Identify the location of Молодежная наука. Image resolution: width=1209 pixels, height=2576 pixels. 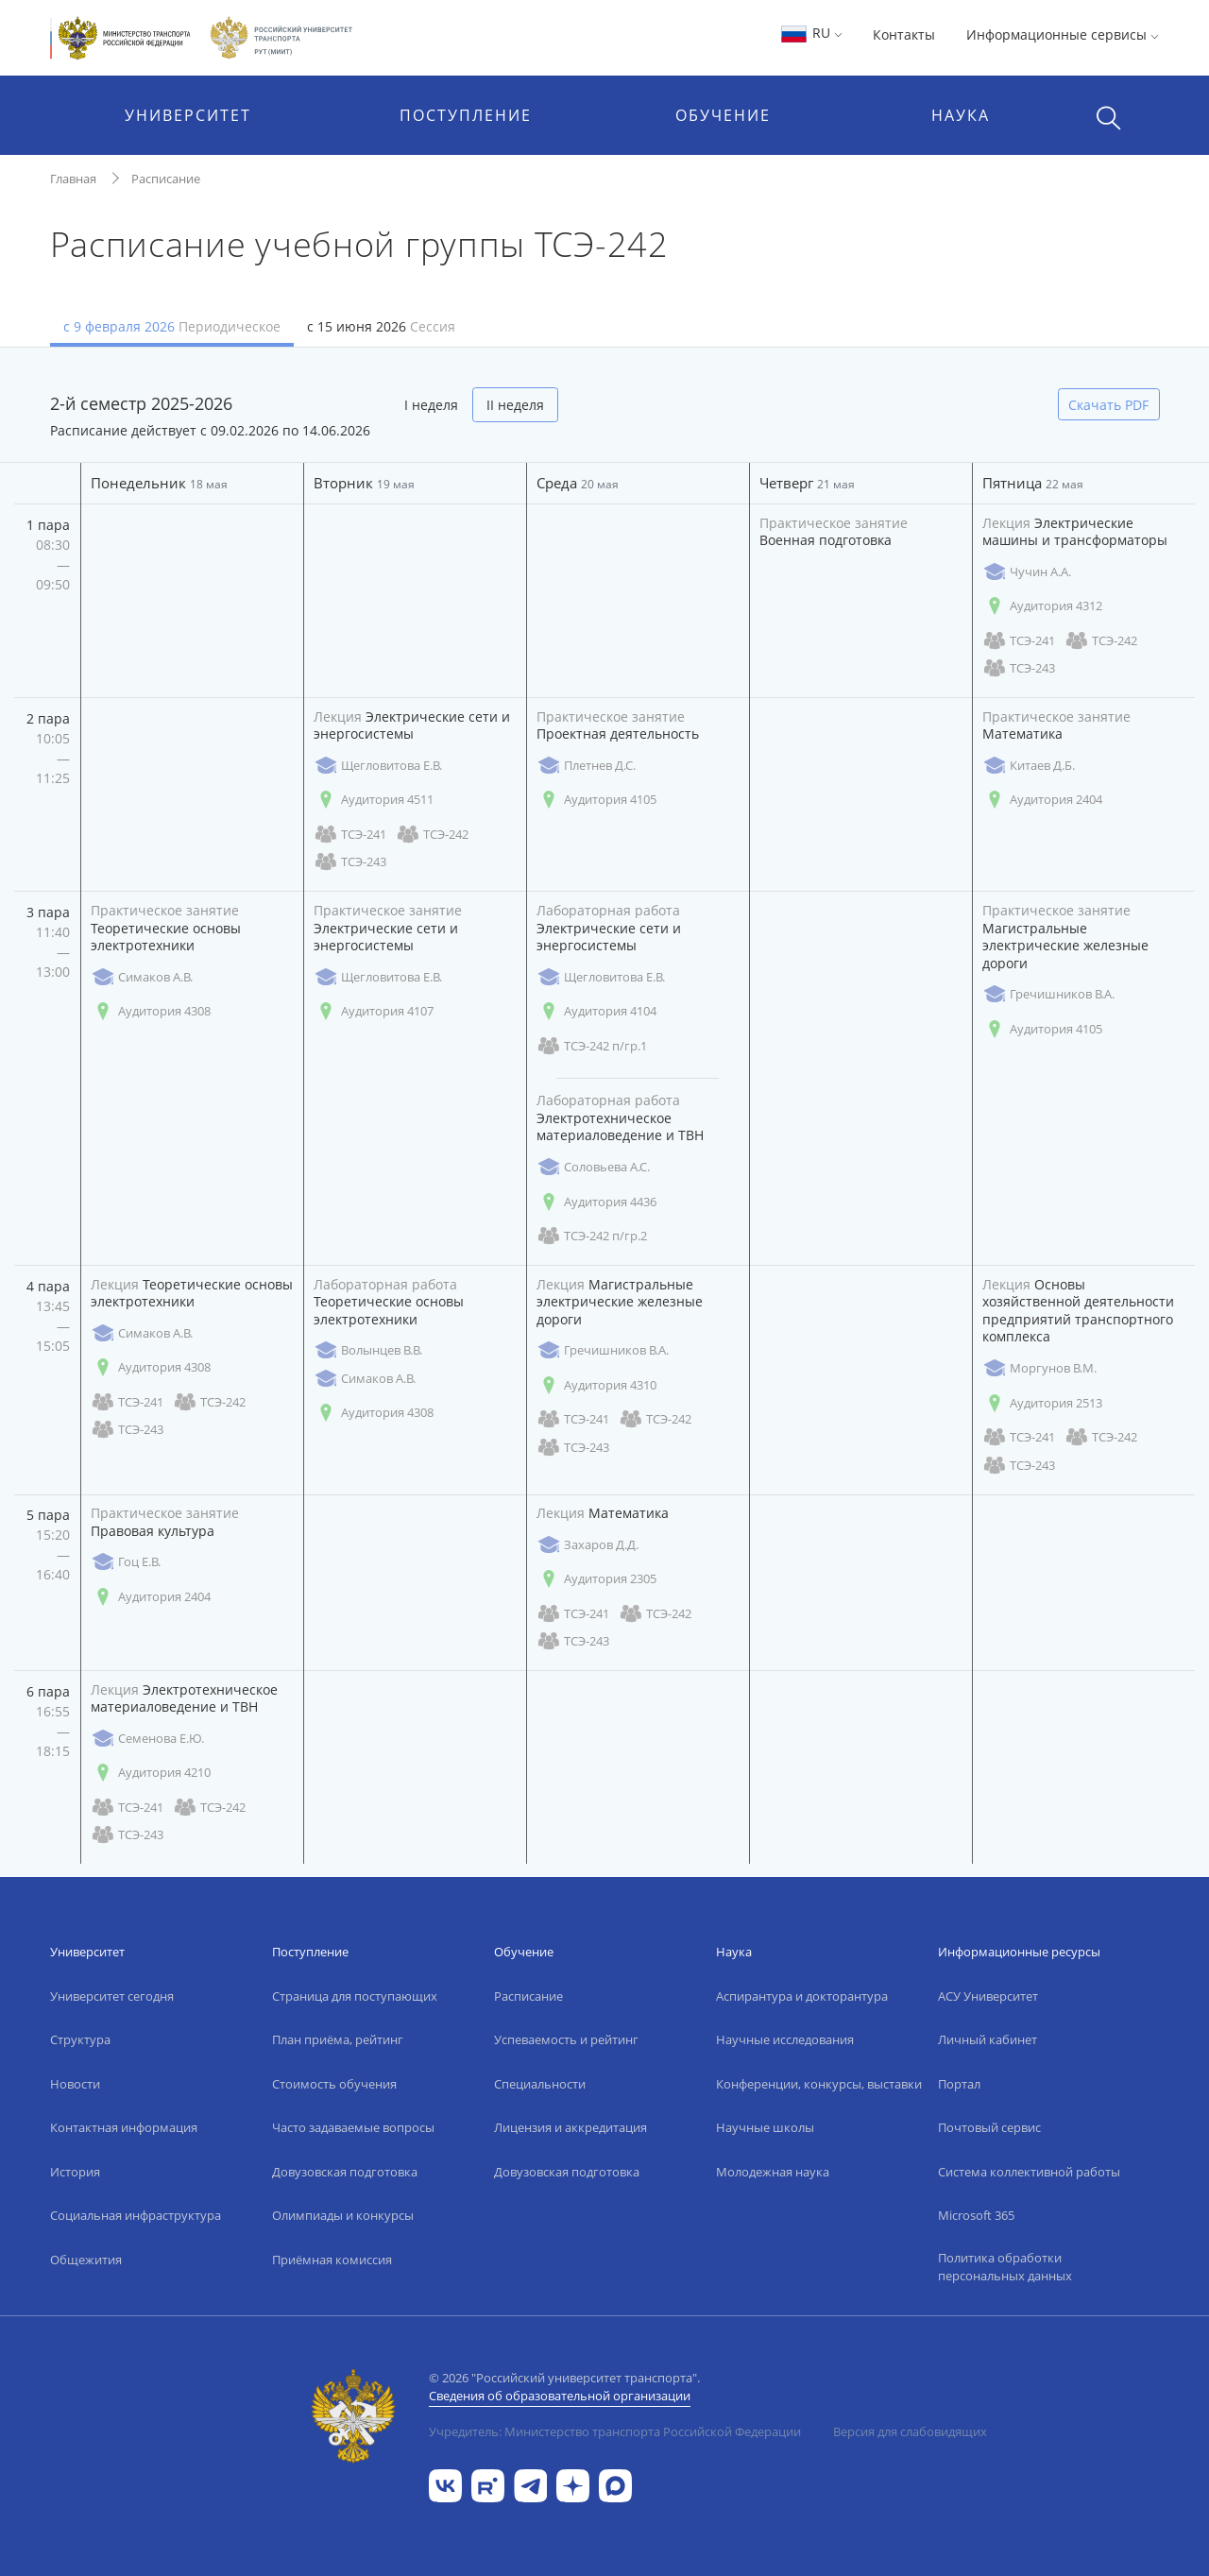
(772, 2171).